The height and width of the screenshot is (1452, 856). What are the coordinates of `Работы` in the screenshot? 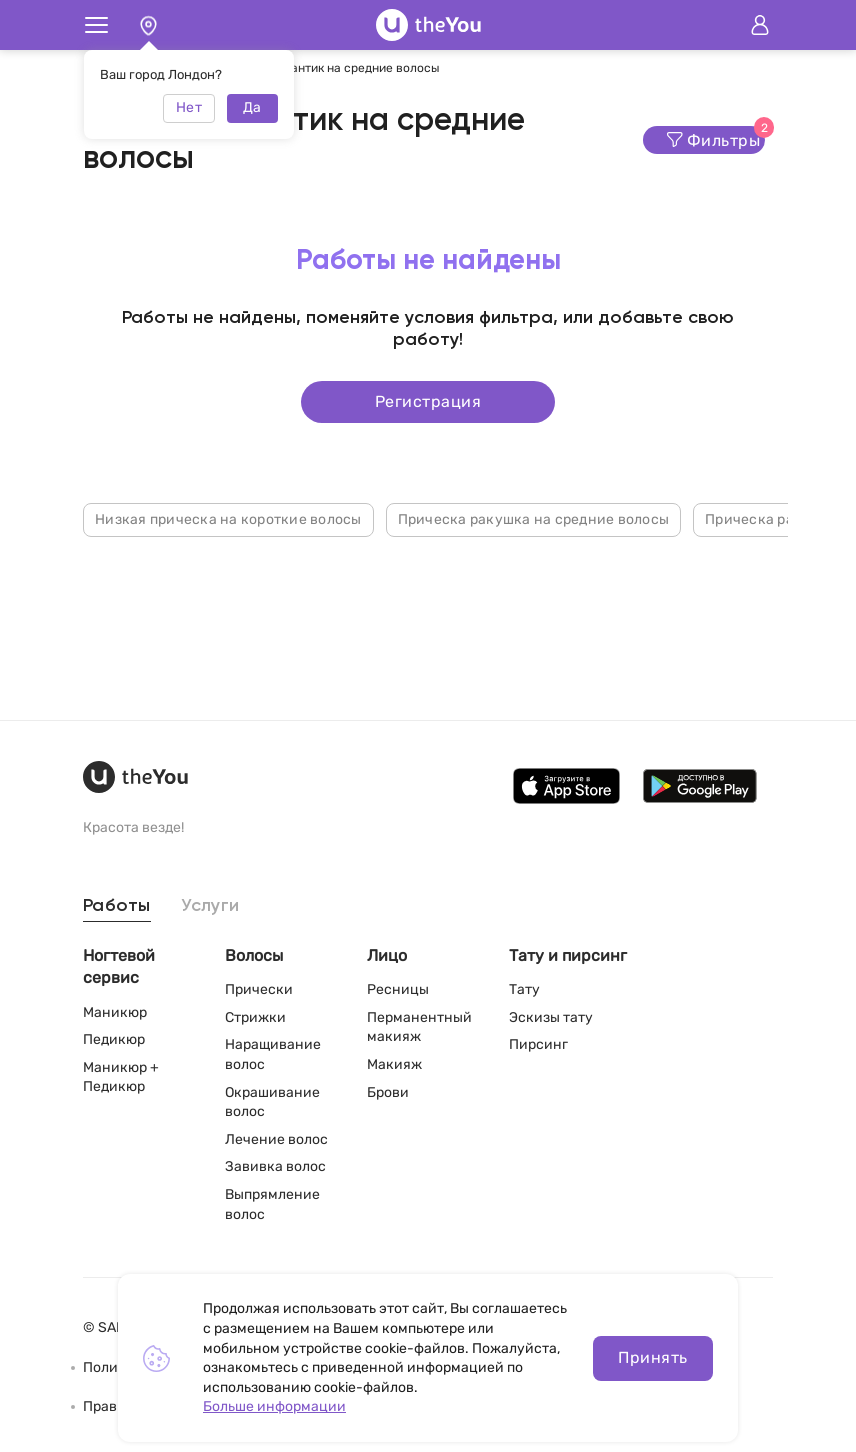 It's located at (117, 906).